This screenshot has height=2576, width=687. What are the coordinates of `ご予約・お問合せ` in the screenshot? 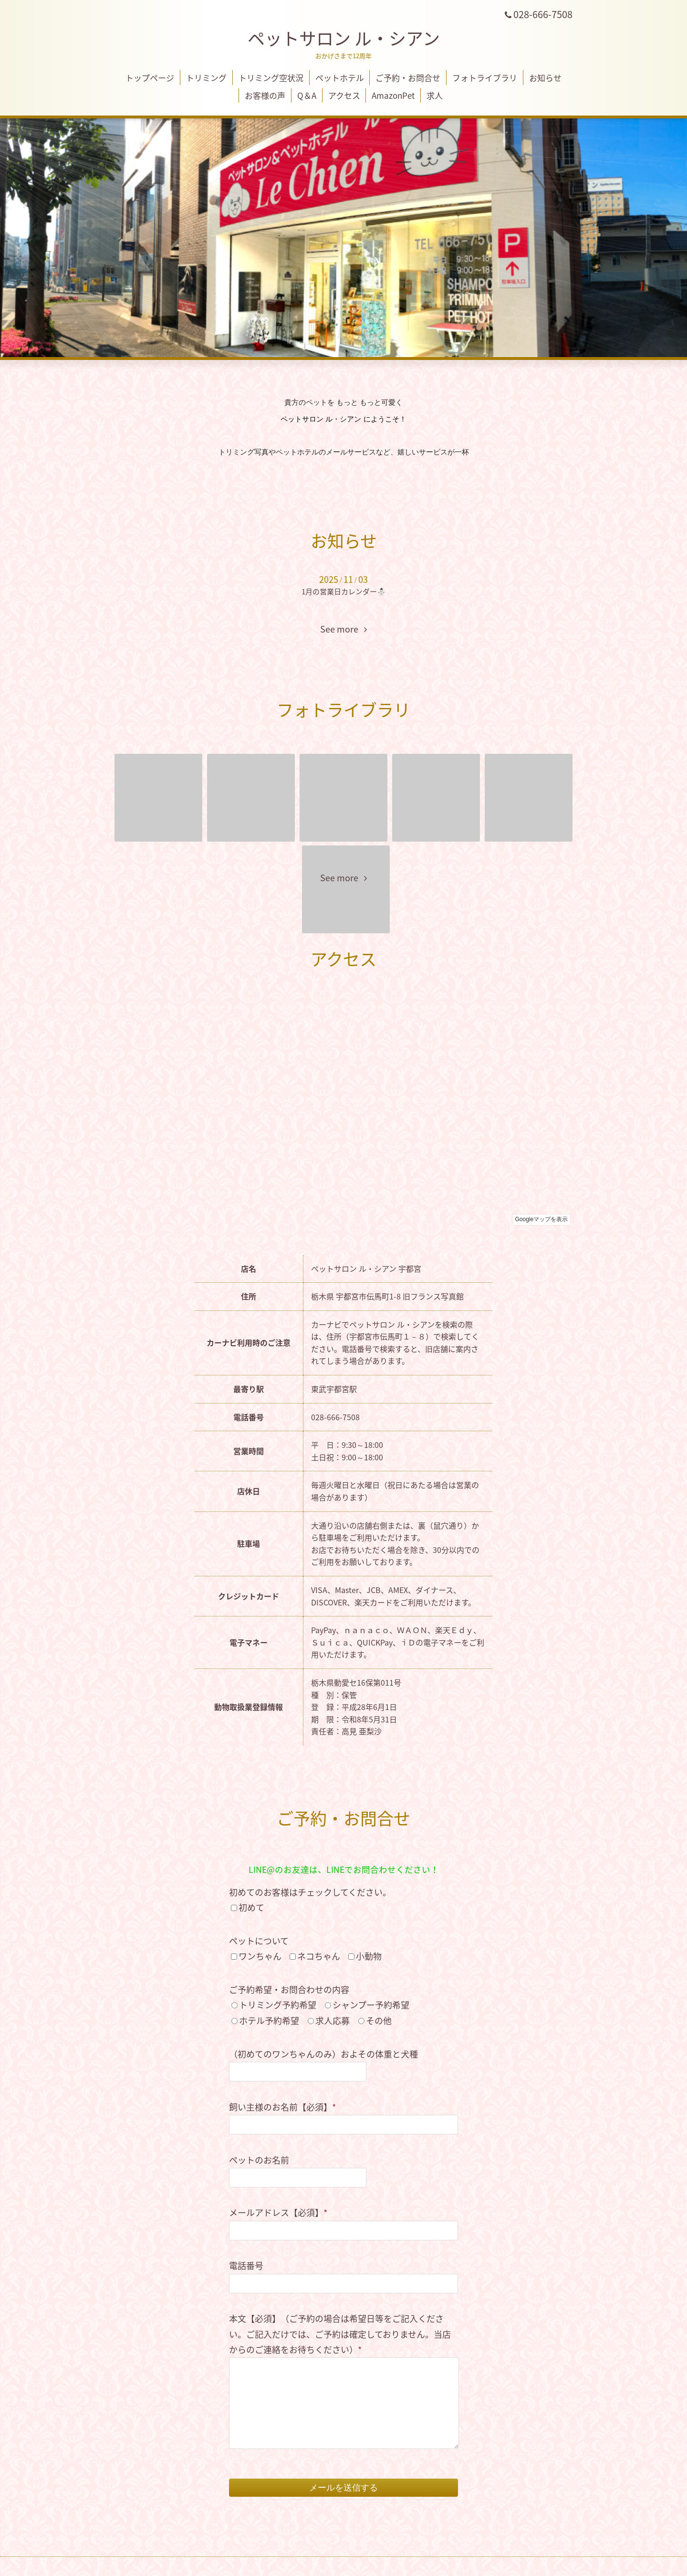 It's located at (407, 78).